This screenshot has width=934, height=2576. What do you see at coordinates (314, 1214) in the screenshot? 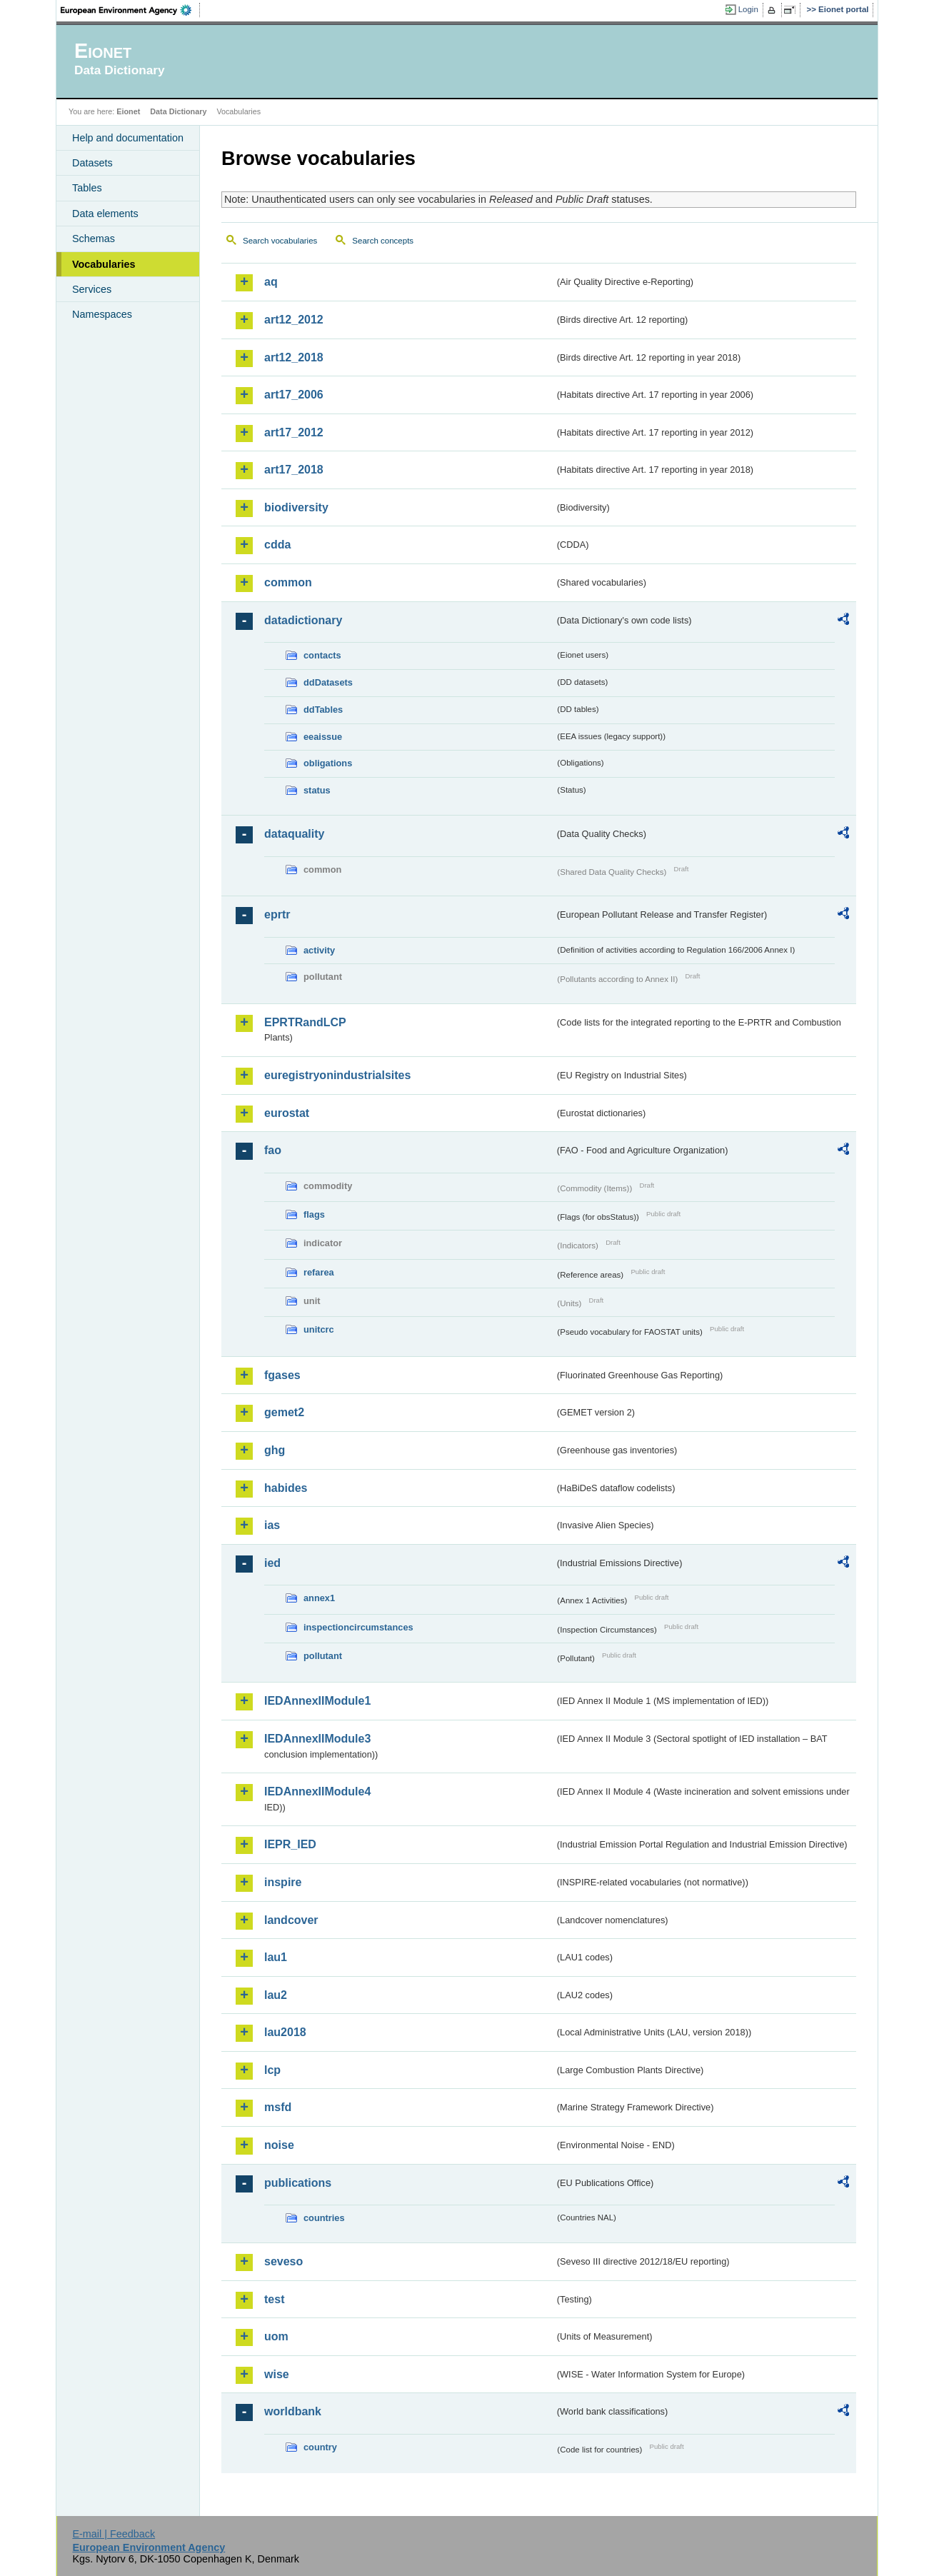
I see `flags` at bounding box center [314, 1214].